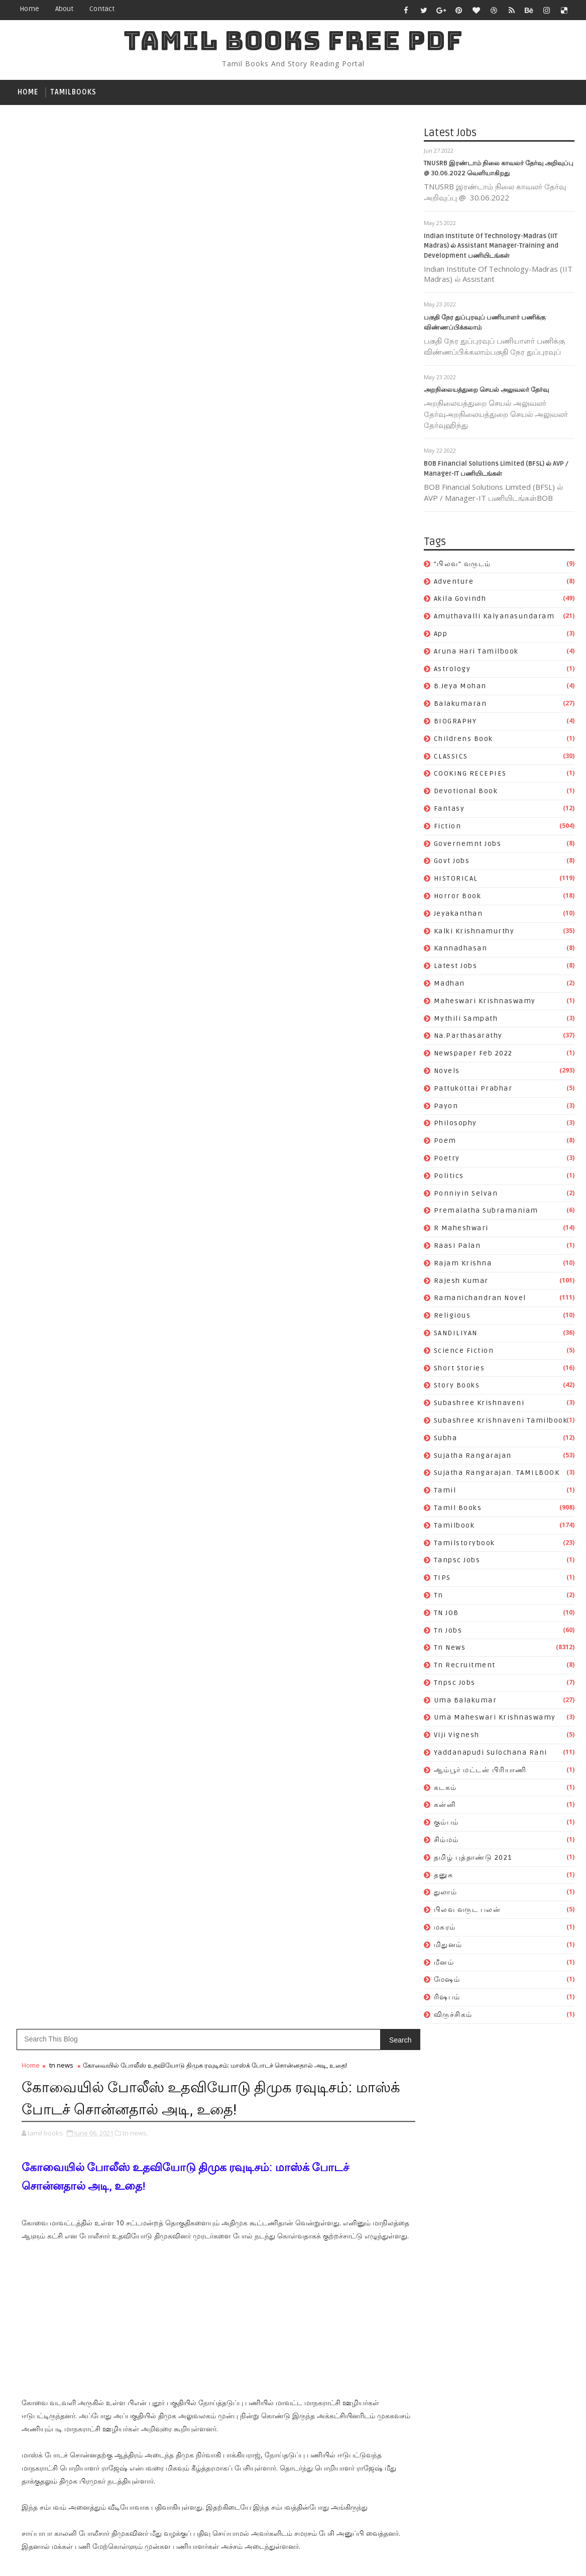  I want to click on Subashree Krishnaveni tamilbook, so click(501, 1422).